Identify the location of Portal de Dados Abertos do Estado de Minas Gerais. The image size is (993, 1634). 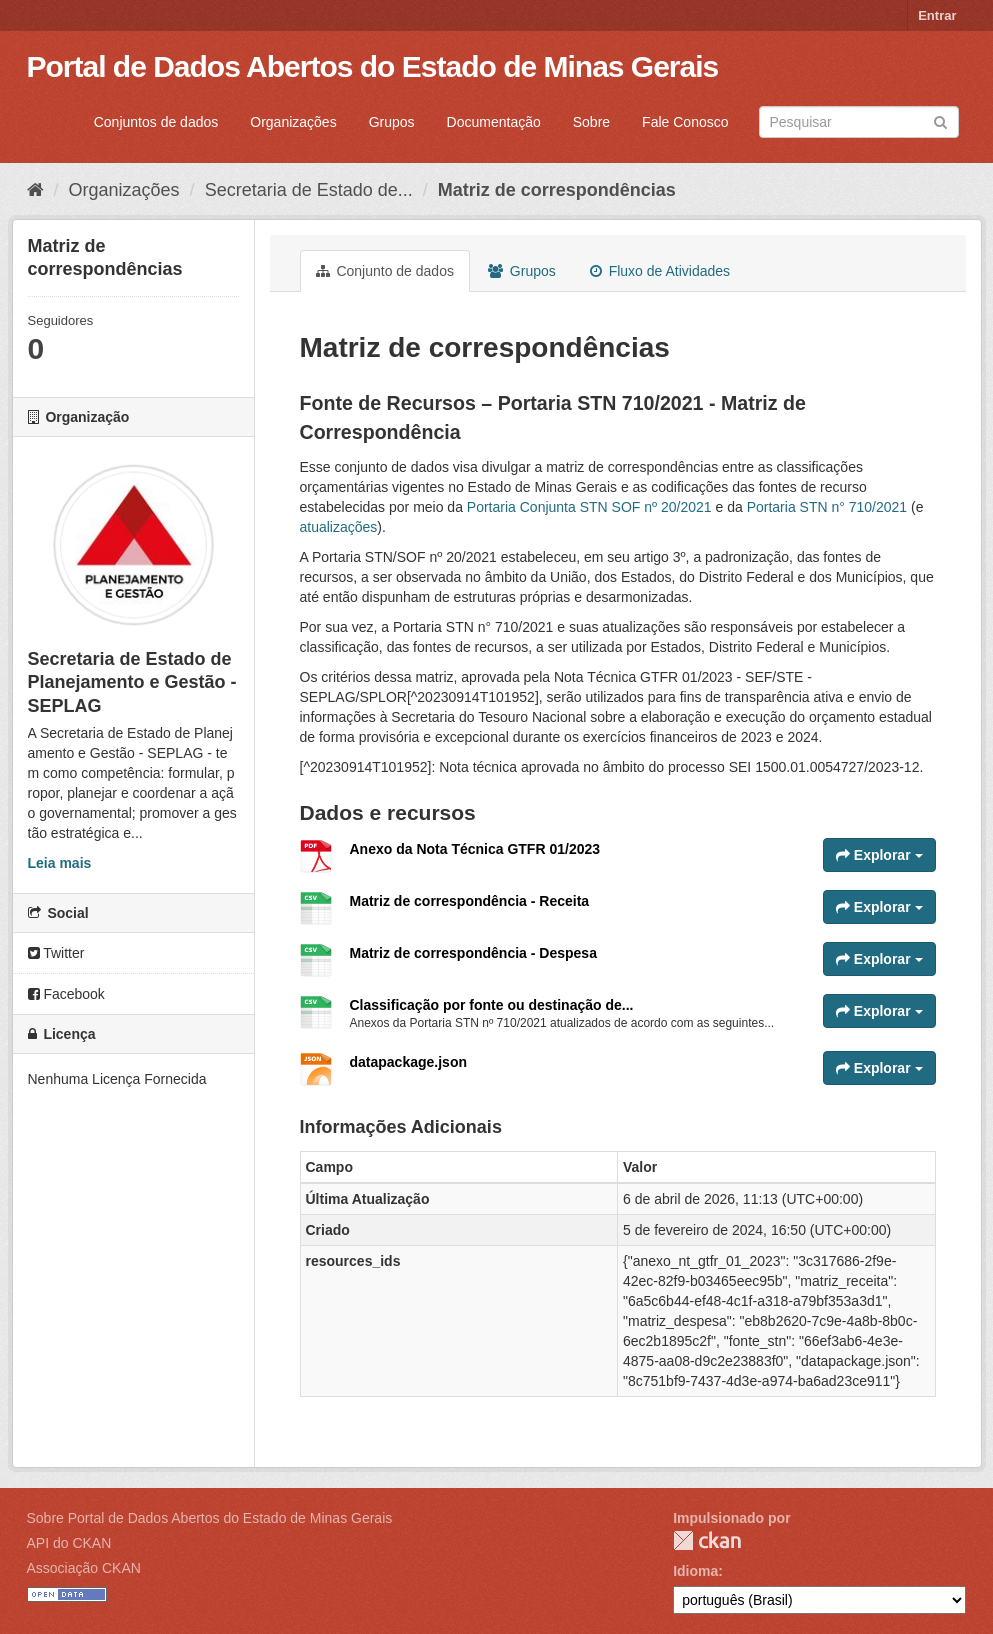
(373, 66).